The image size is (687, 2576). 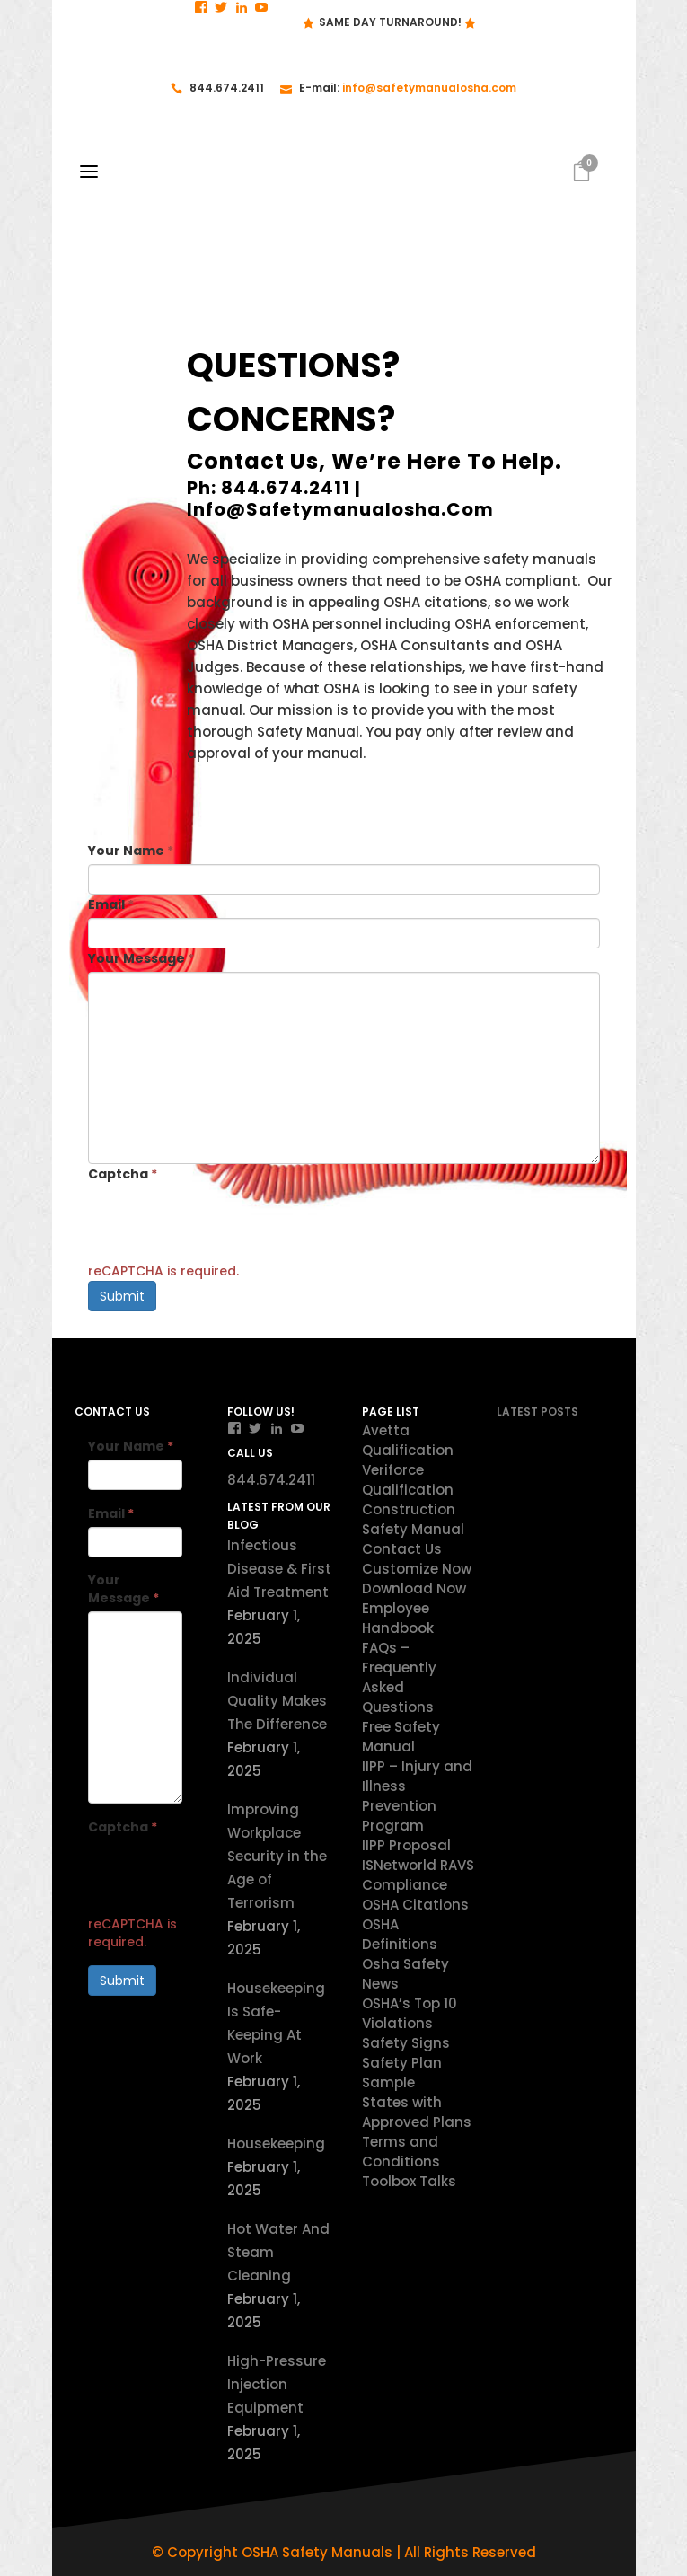 I want to click on OSHA’s Top 10 Violations, so click(x=409, y=2013).